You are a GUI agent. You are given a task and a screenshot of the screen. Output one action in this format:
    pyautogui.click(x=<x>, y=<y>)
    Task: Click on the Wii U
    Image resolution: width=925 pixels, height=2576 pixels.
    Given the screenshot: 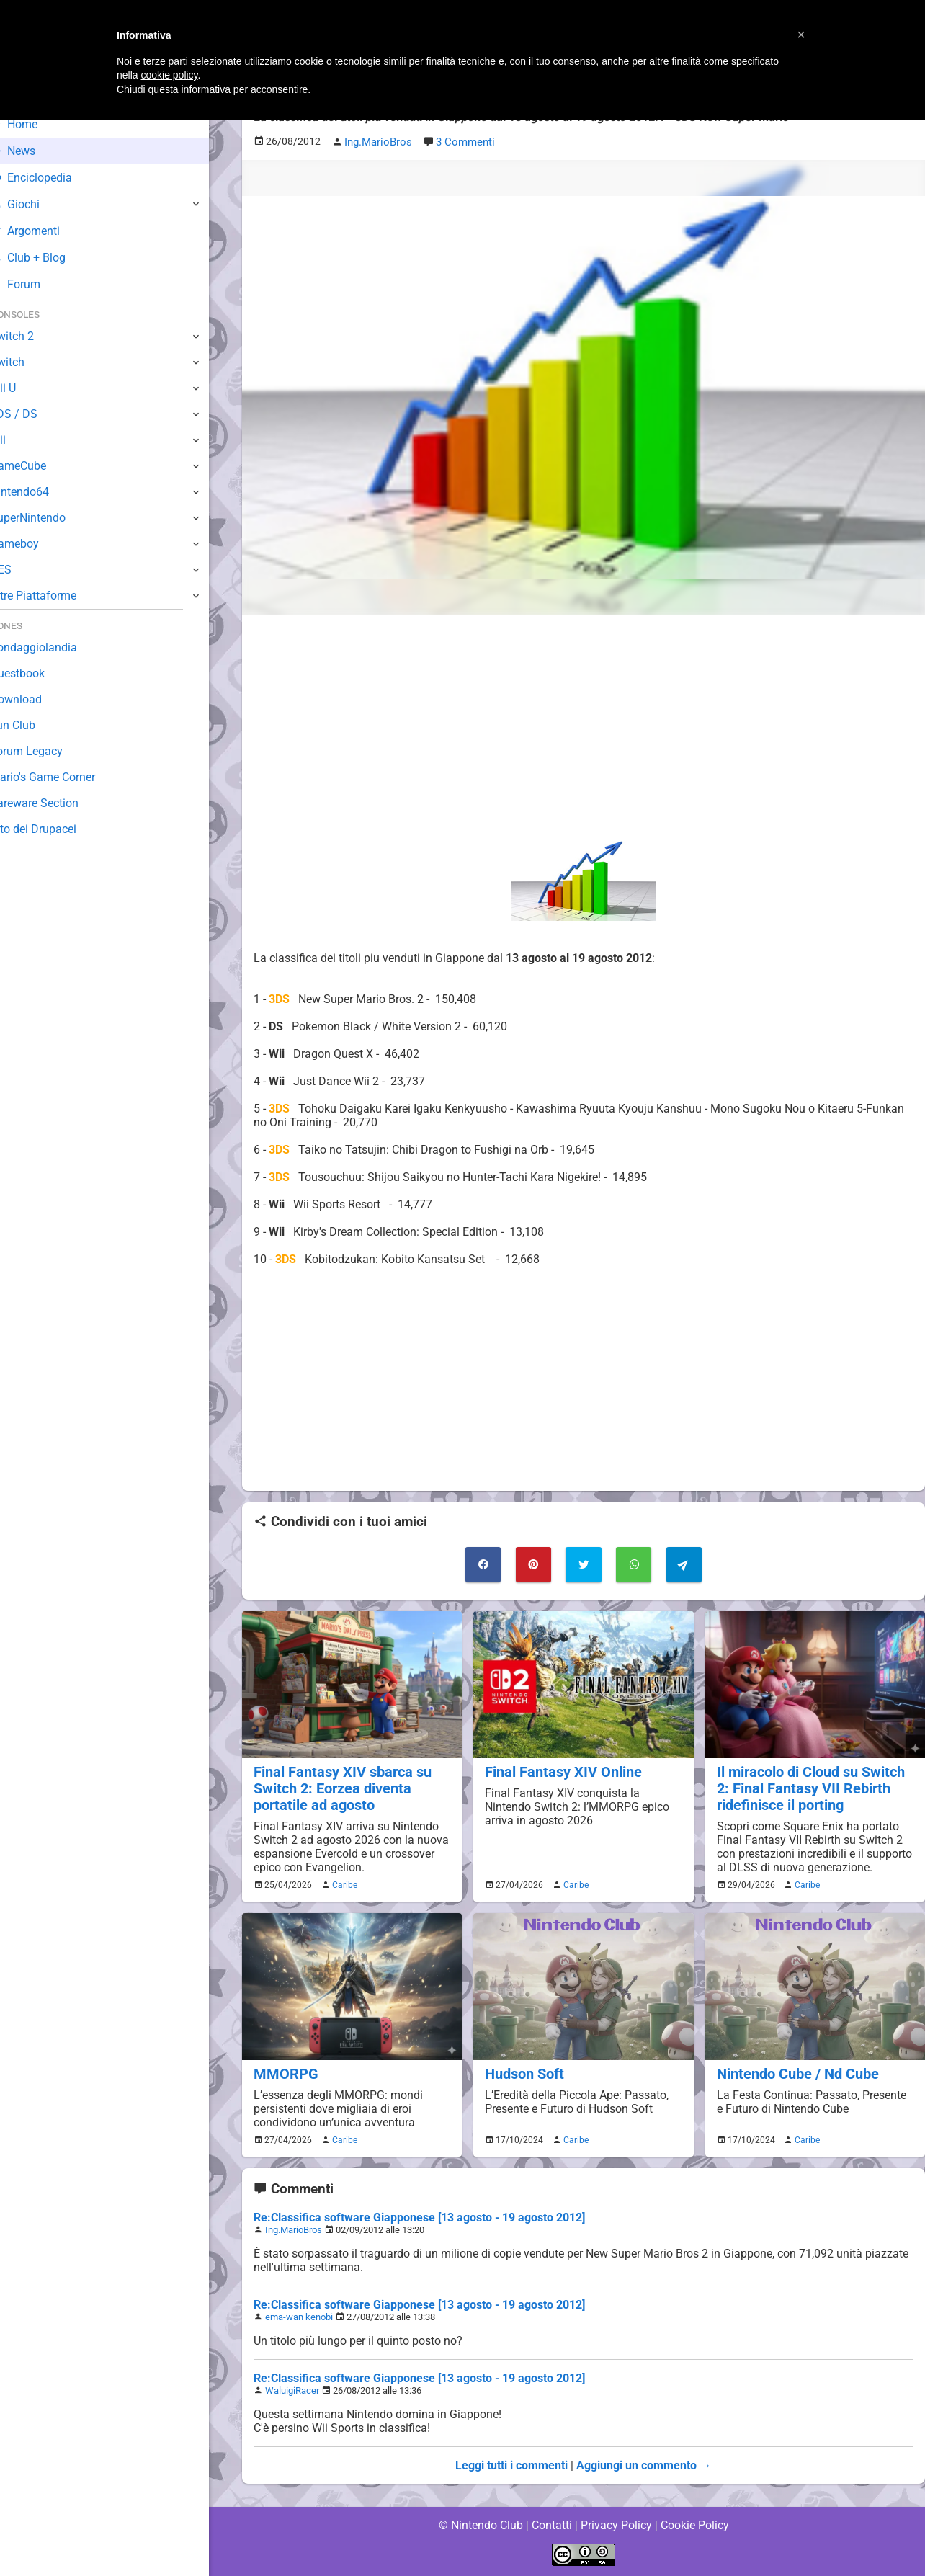 What is the action you would take?
    pyautogui.click(x=24, y=388)
    